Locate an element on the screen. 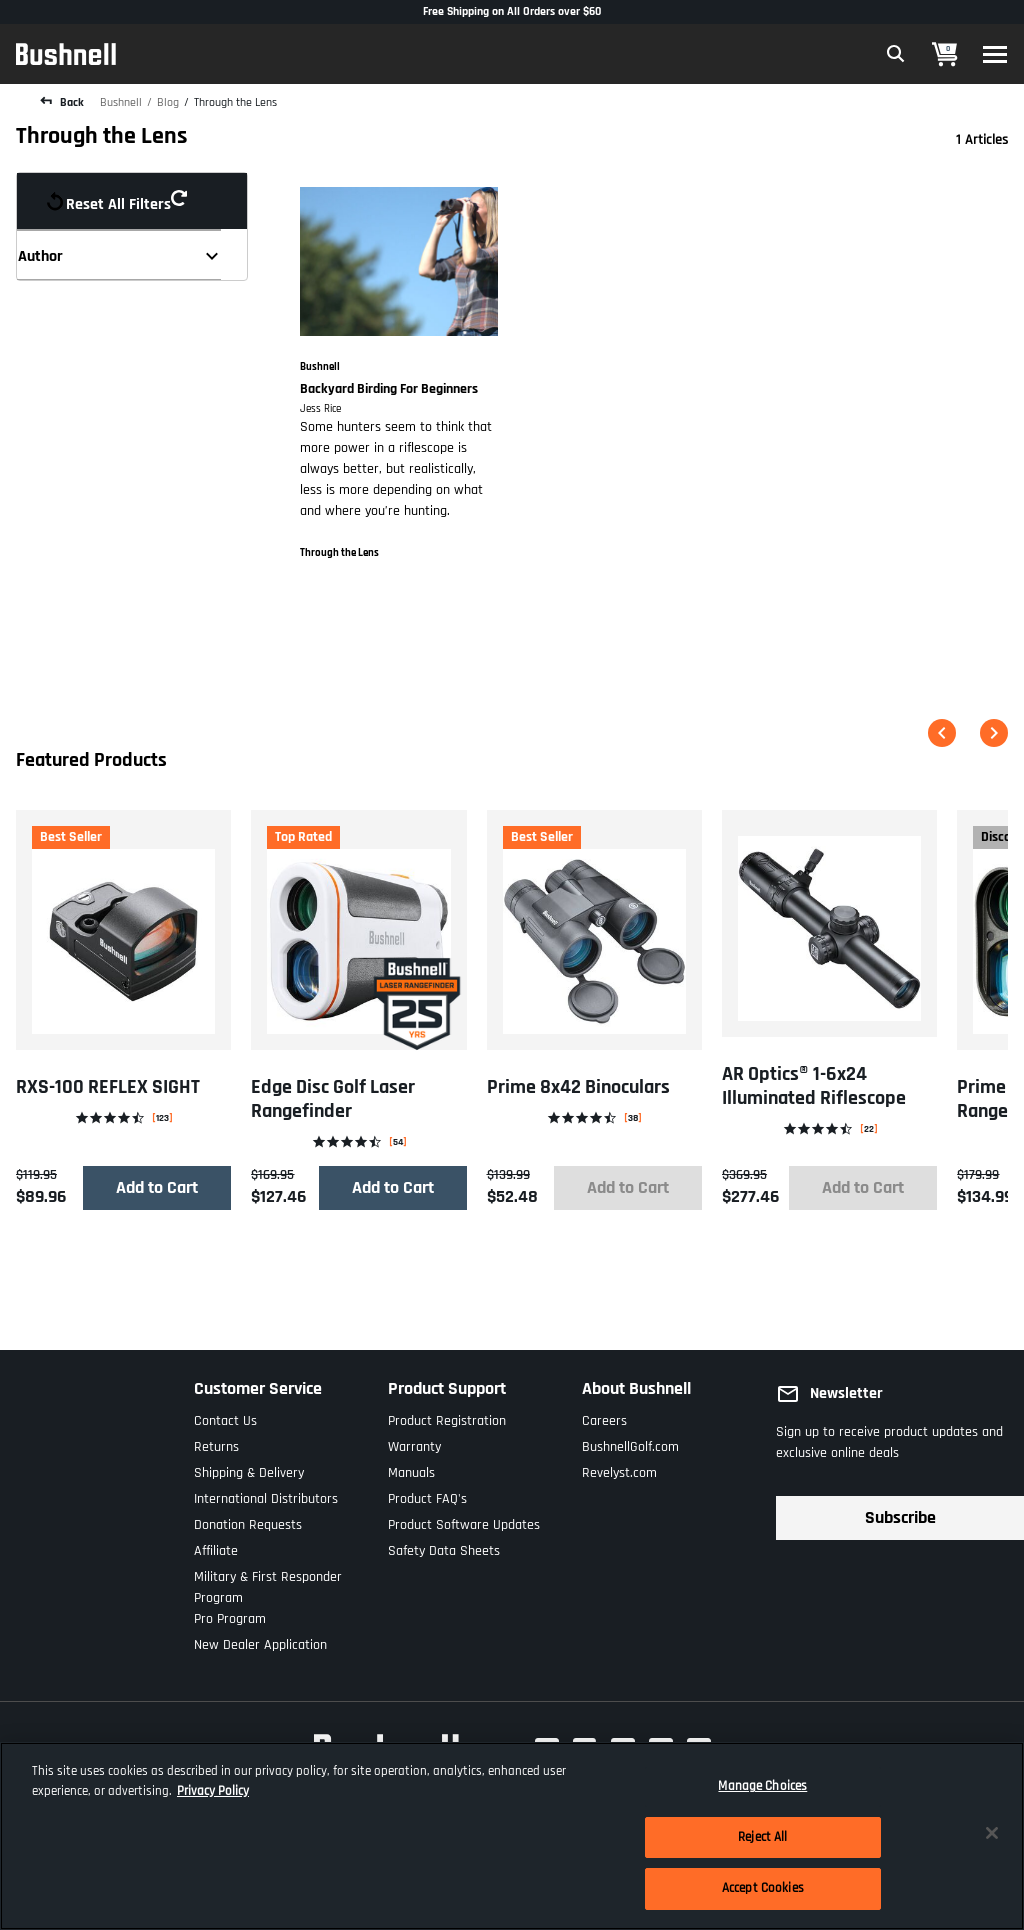 The height and width of the screenshot is (1930, 1024). 54 is located at coordinates (398, 1141).